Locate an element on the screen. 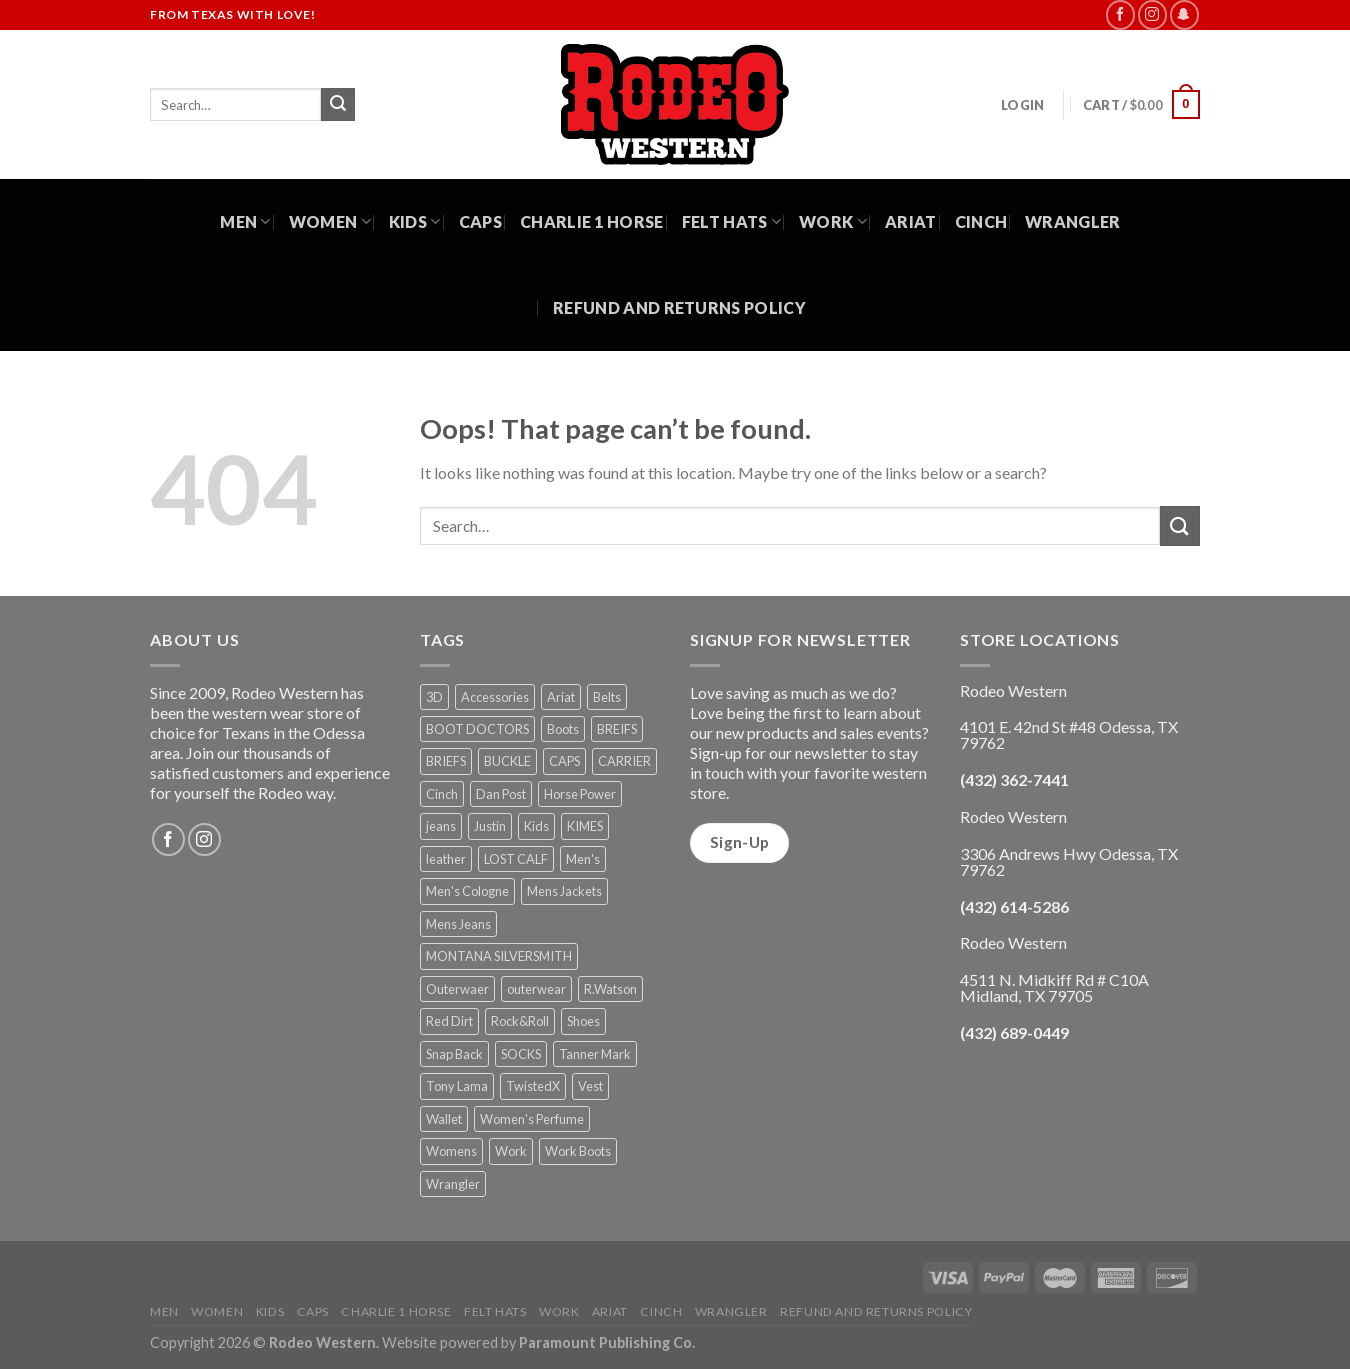  Belts [Belts (45 products)] is located at coordinates (607, 697).